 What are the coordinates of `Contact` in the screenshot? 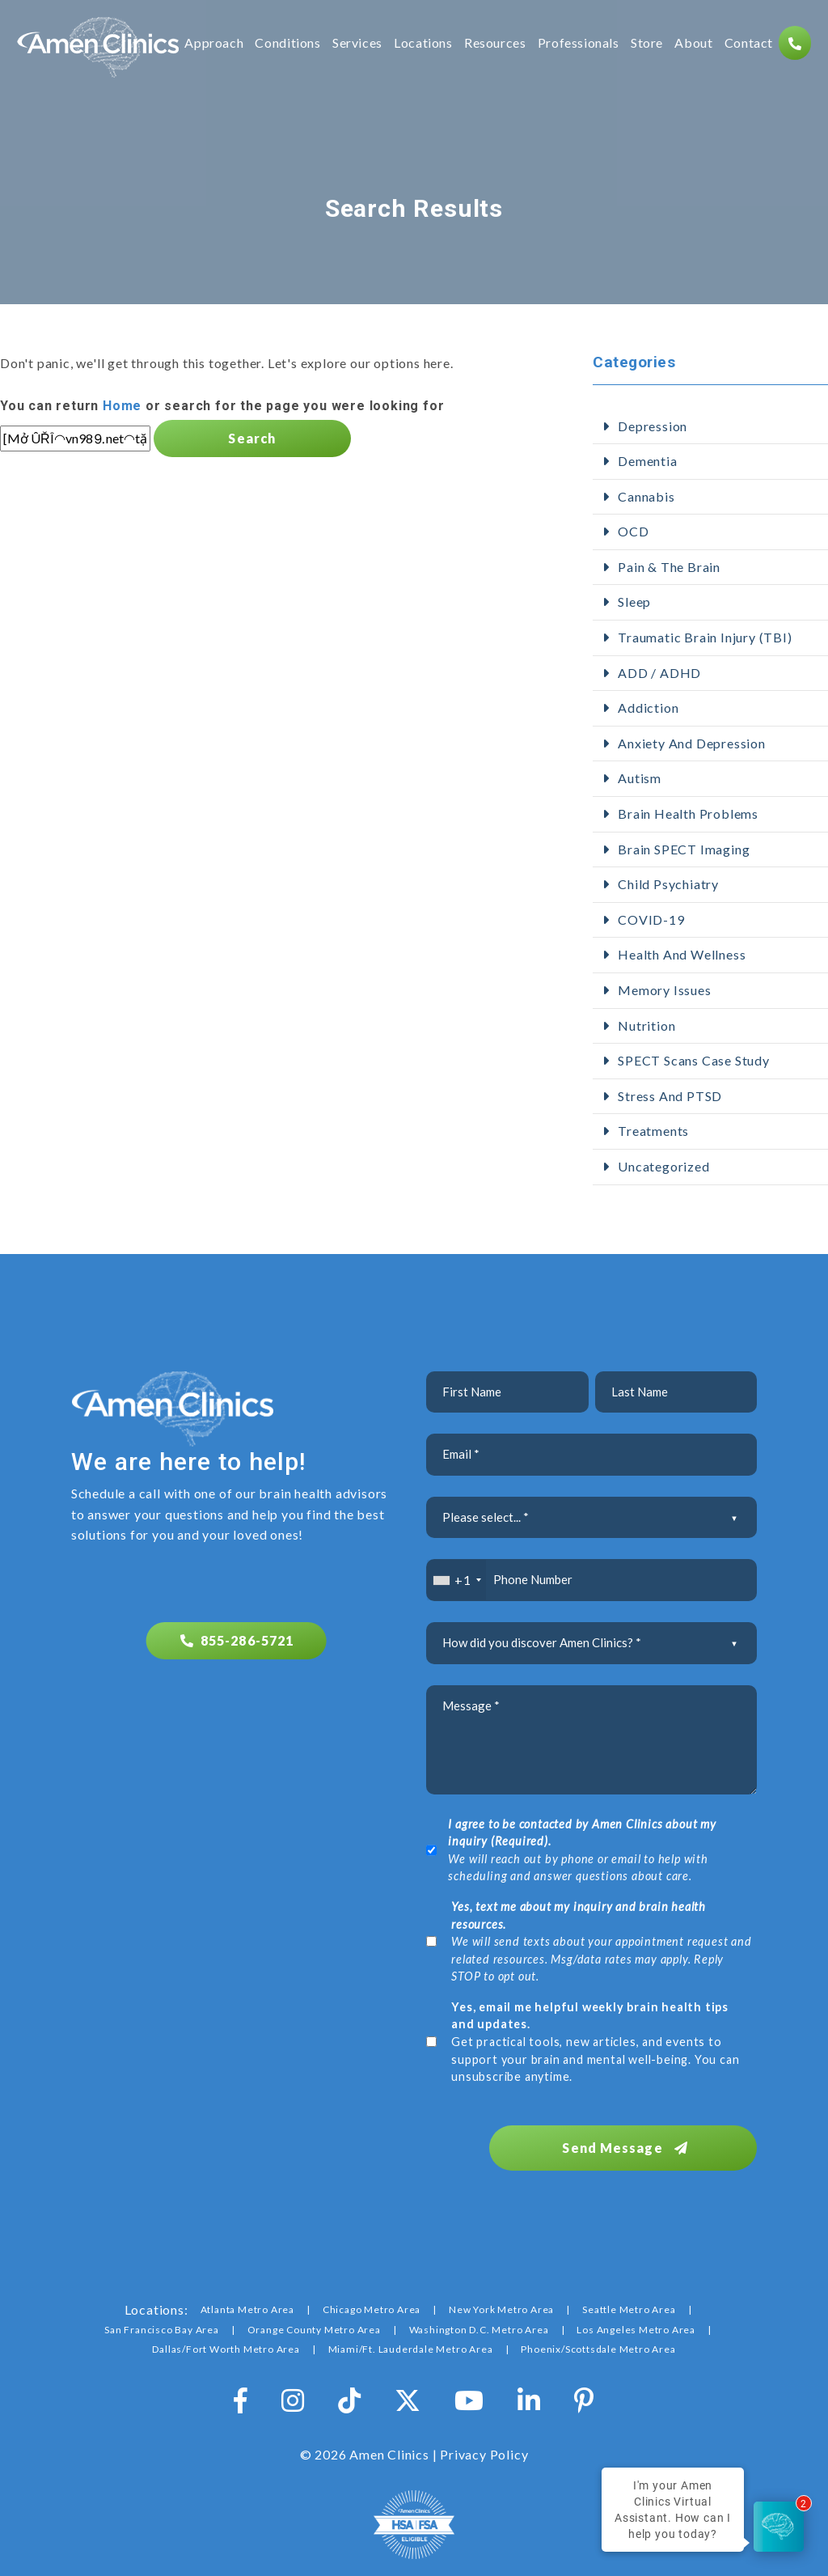 It's located at (748, 44).